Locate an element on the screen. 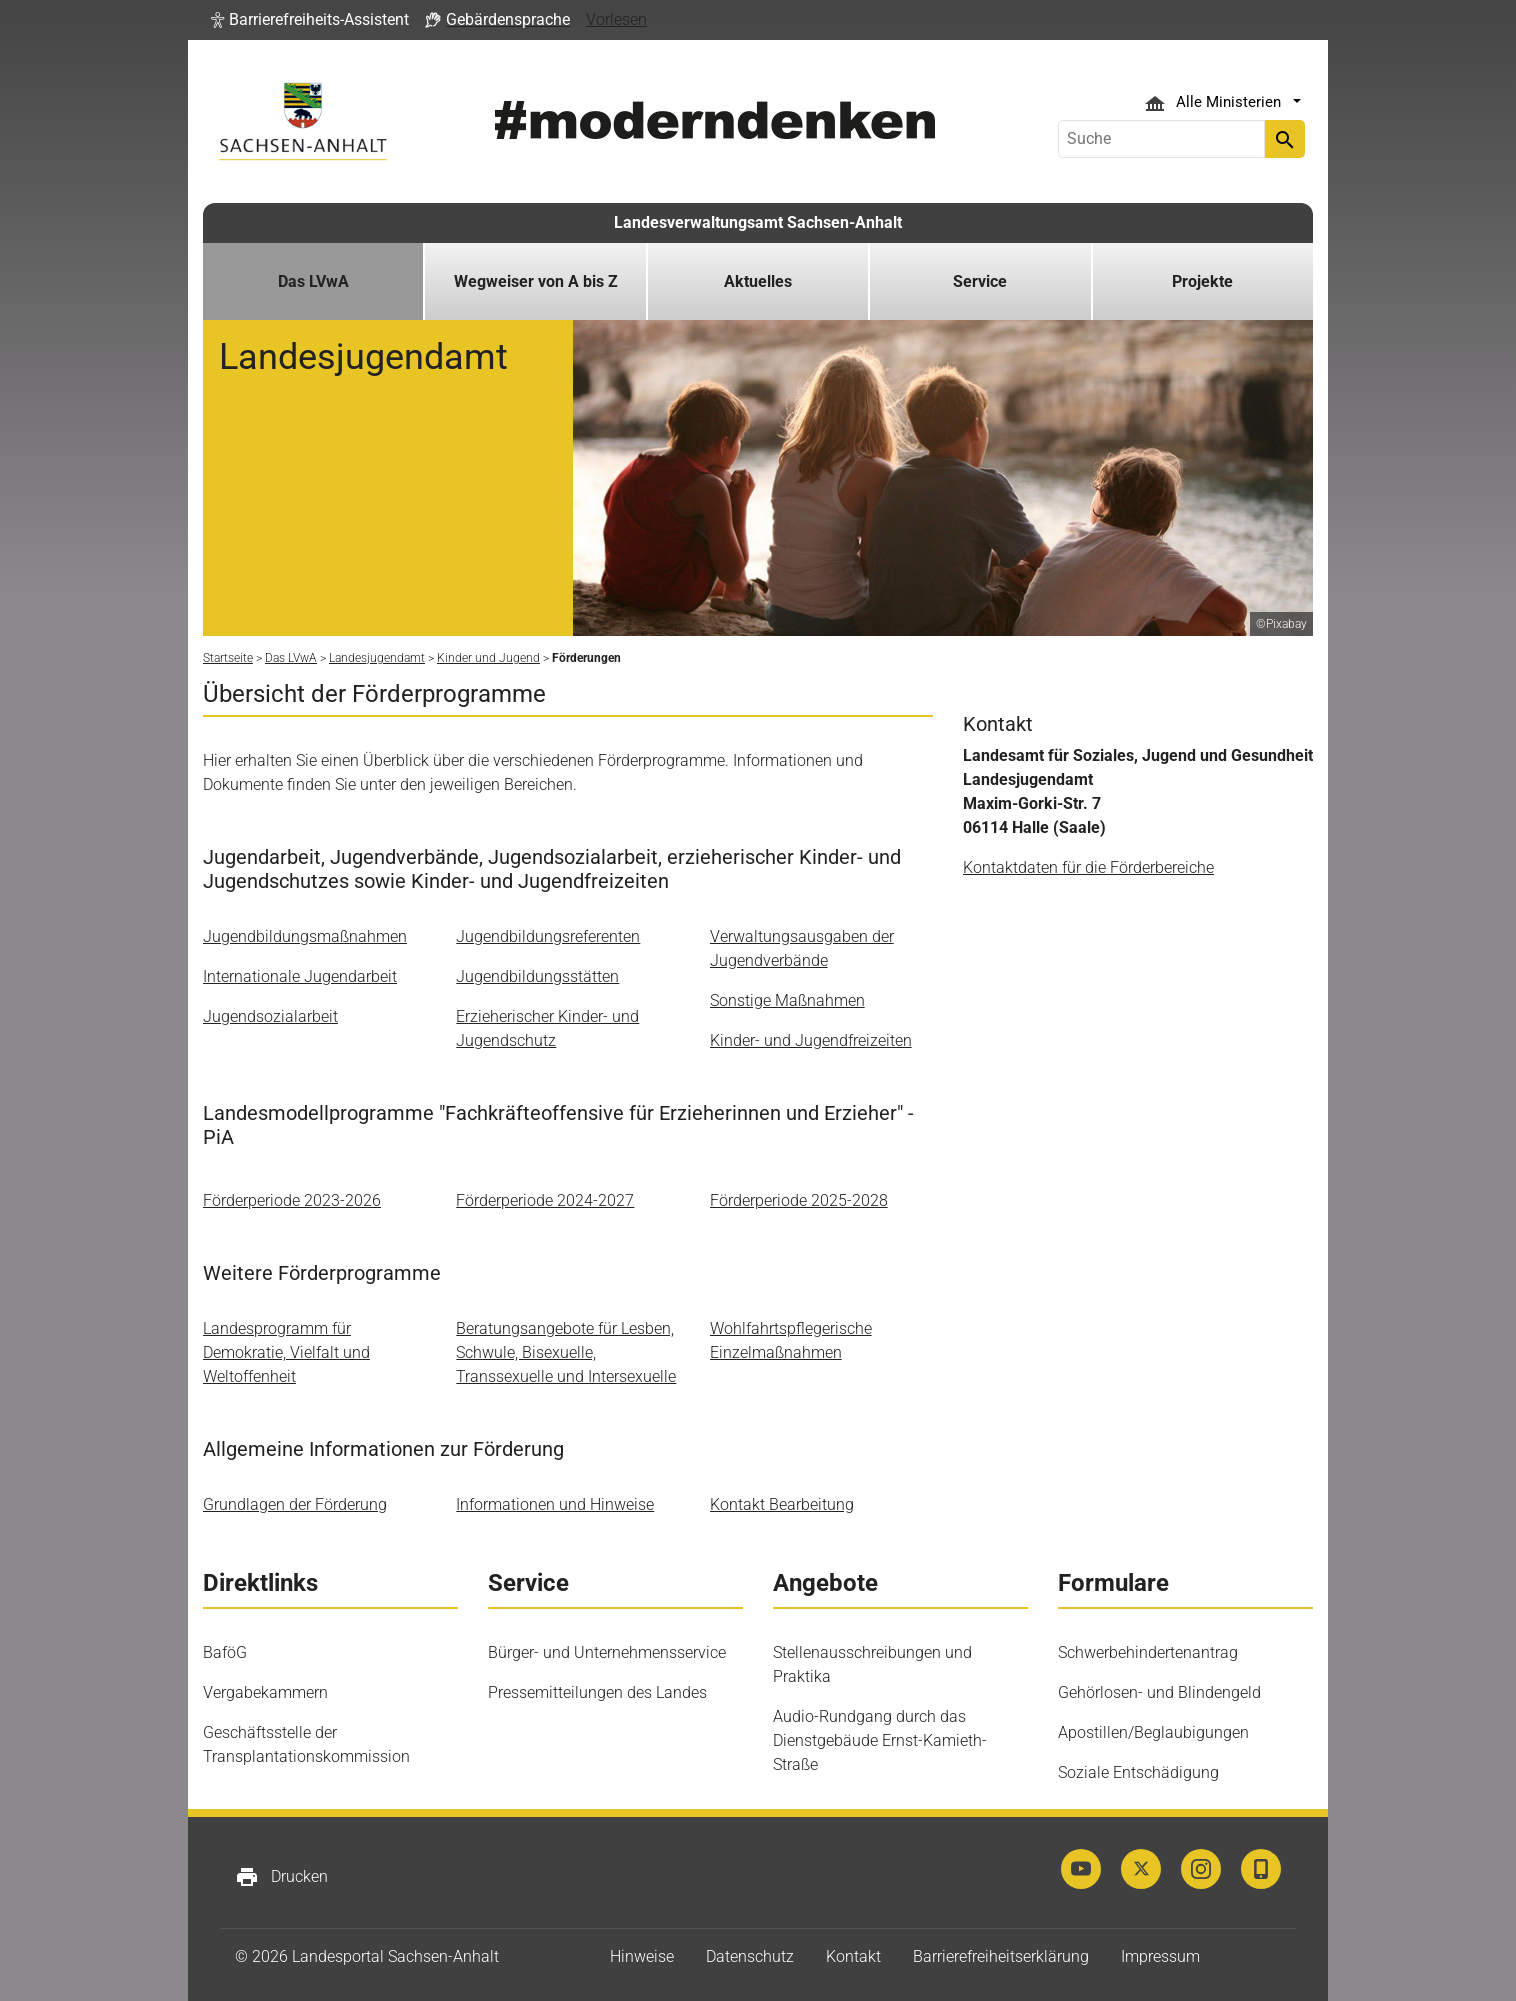  Bürger- und Unternehmensservice is located at coordinates (607, 1652).